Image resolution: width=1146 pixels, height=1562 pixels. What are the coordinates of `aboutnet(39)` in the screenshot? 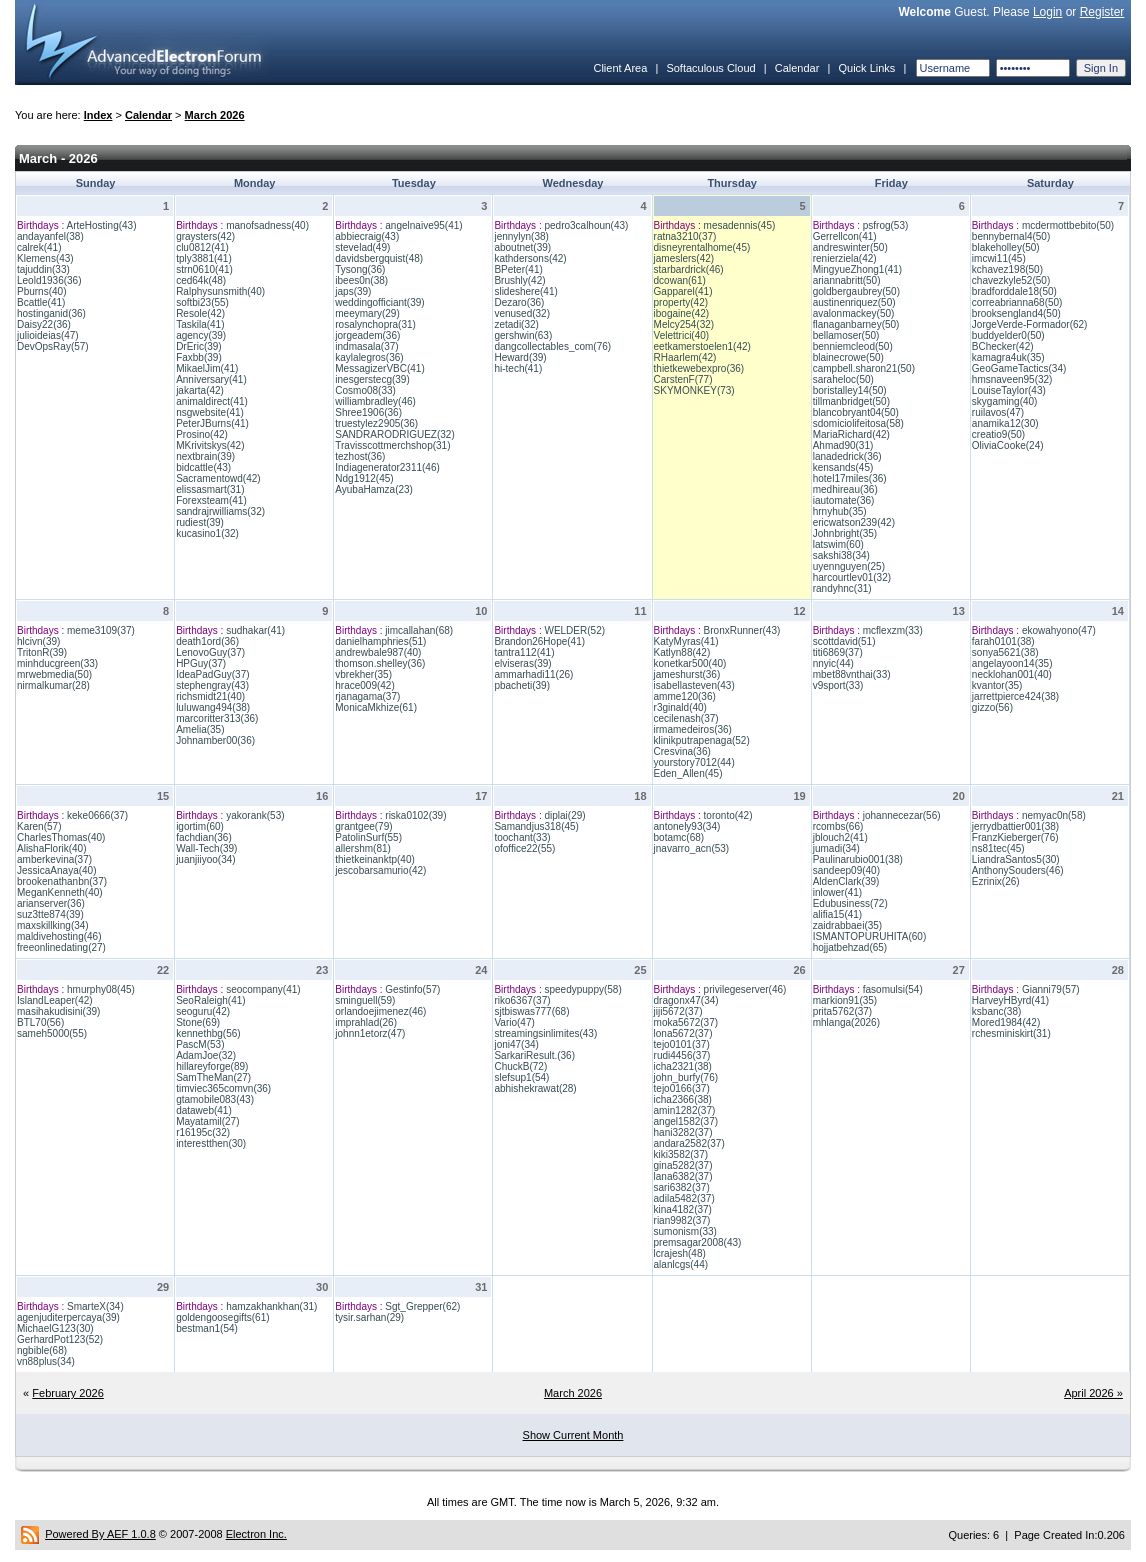 It's located at (522, 247).